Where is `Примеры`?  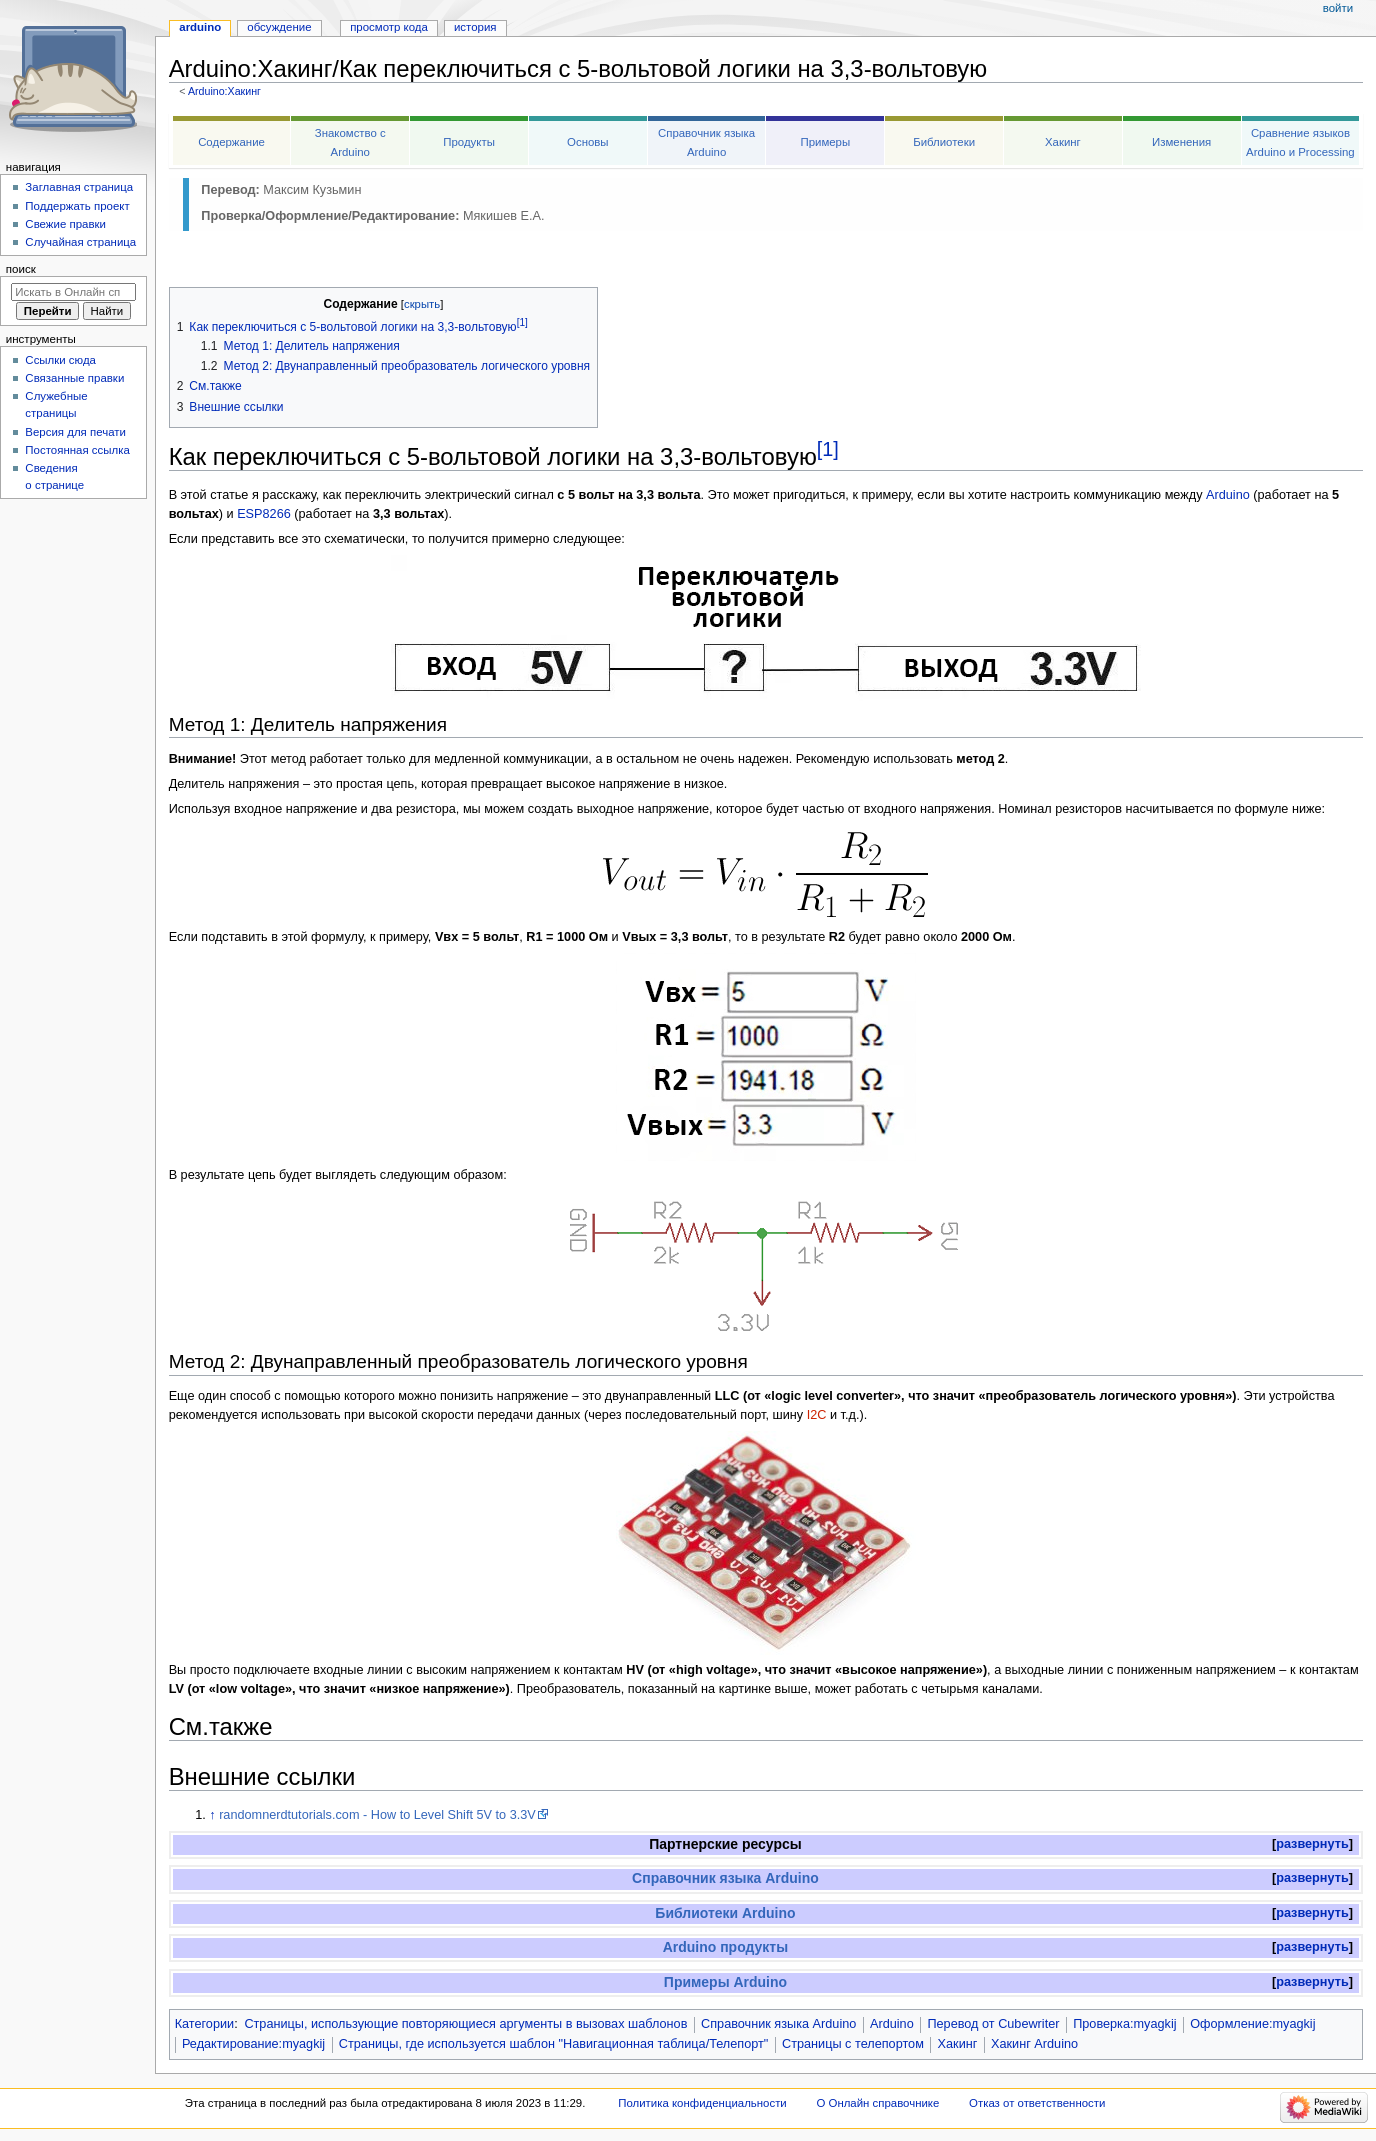 Примеры is located at coordinates (825, 142).